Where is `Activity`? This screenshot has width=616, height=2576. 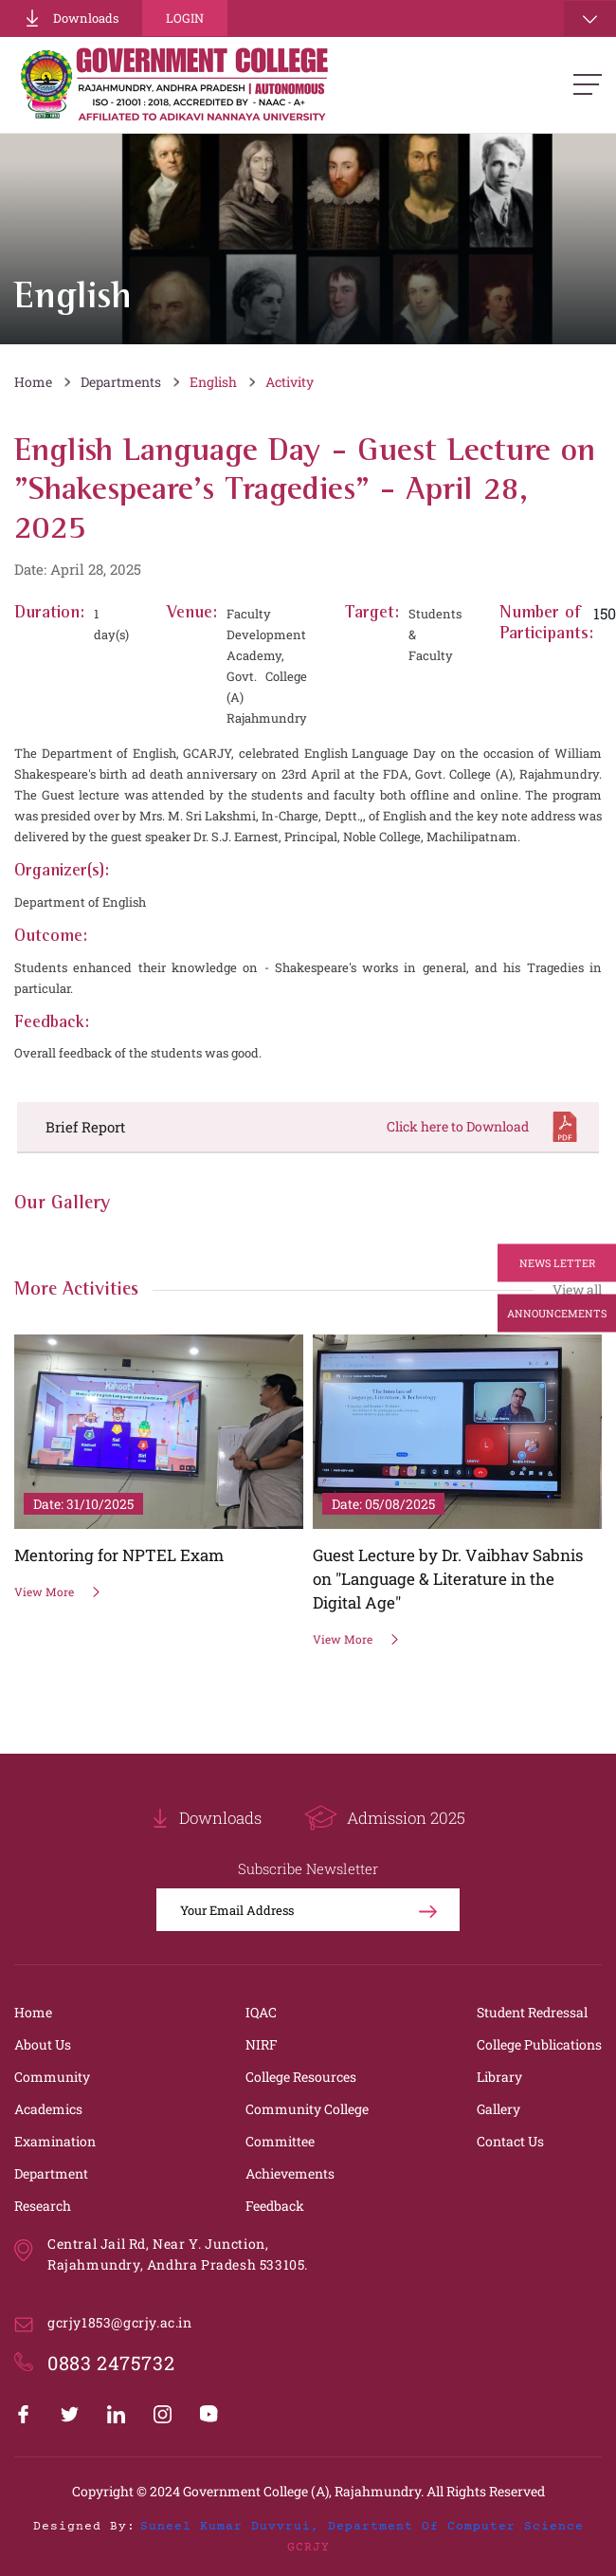
Activity is located at coordinates (289, 382).